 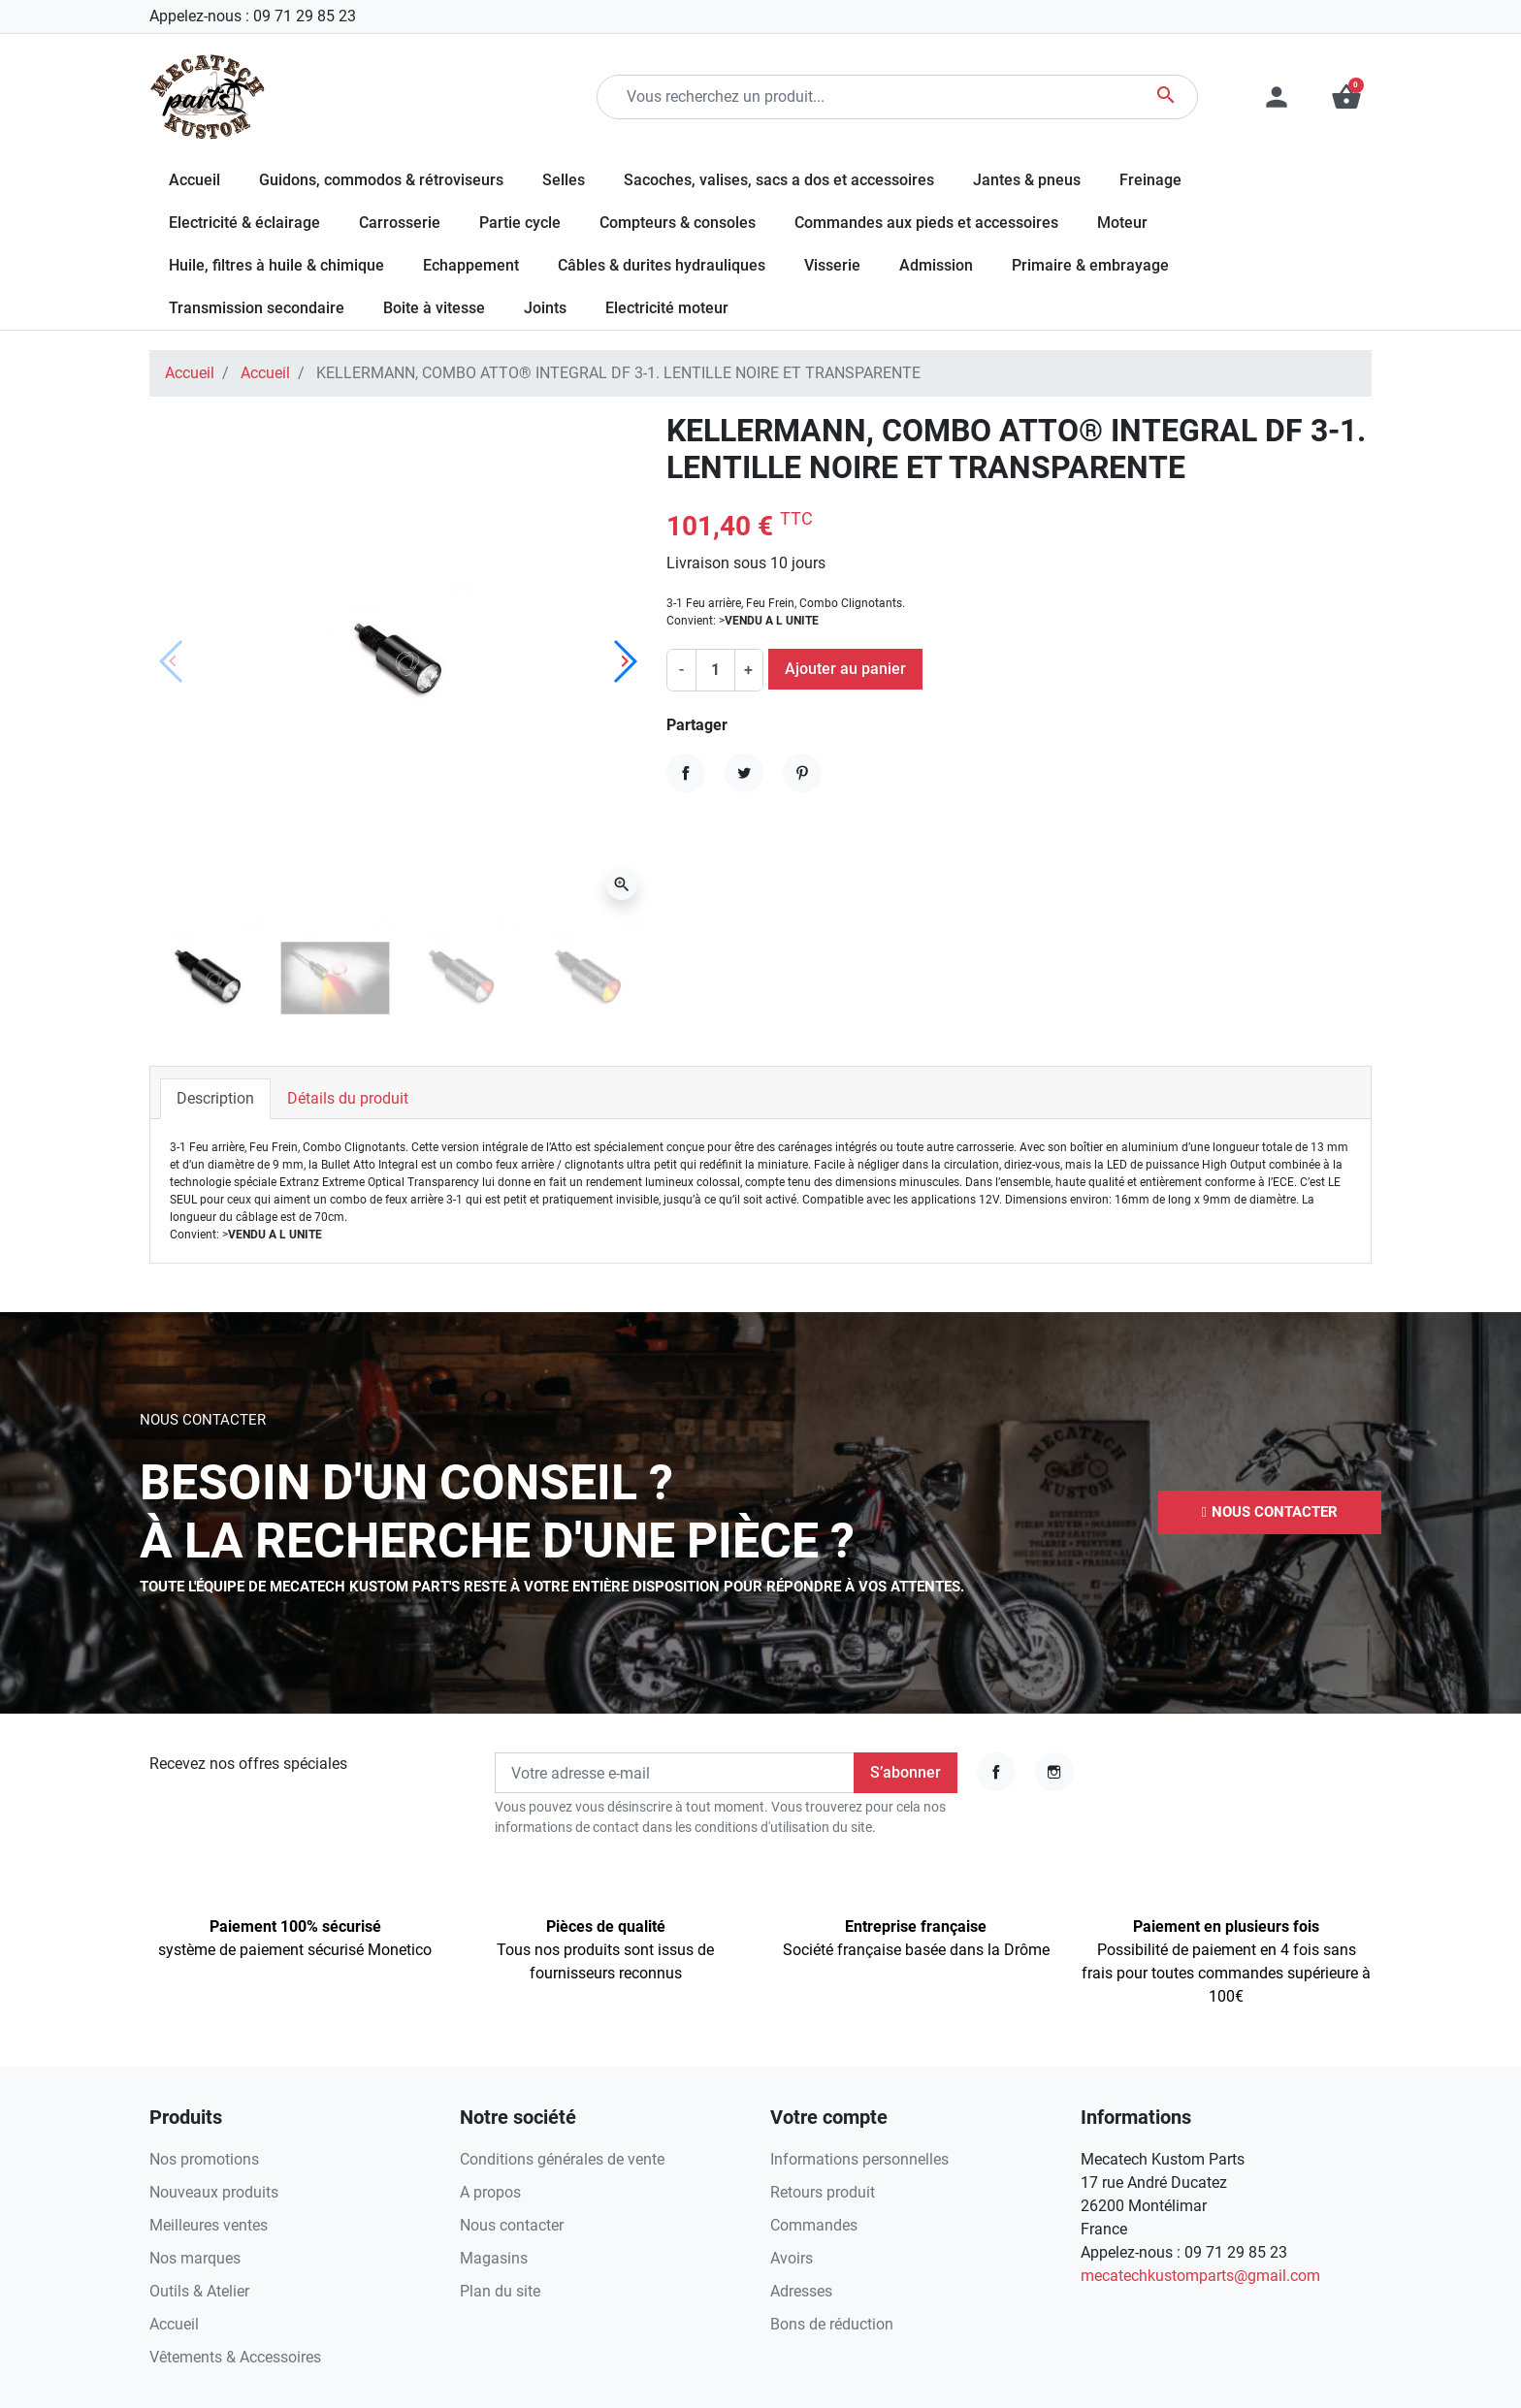 I want to click on Informations personnelles, so click(x=859, y=2159).